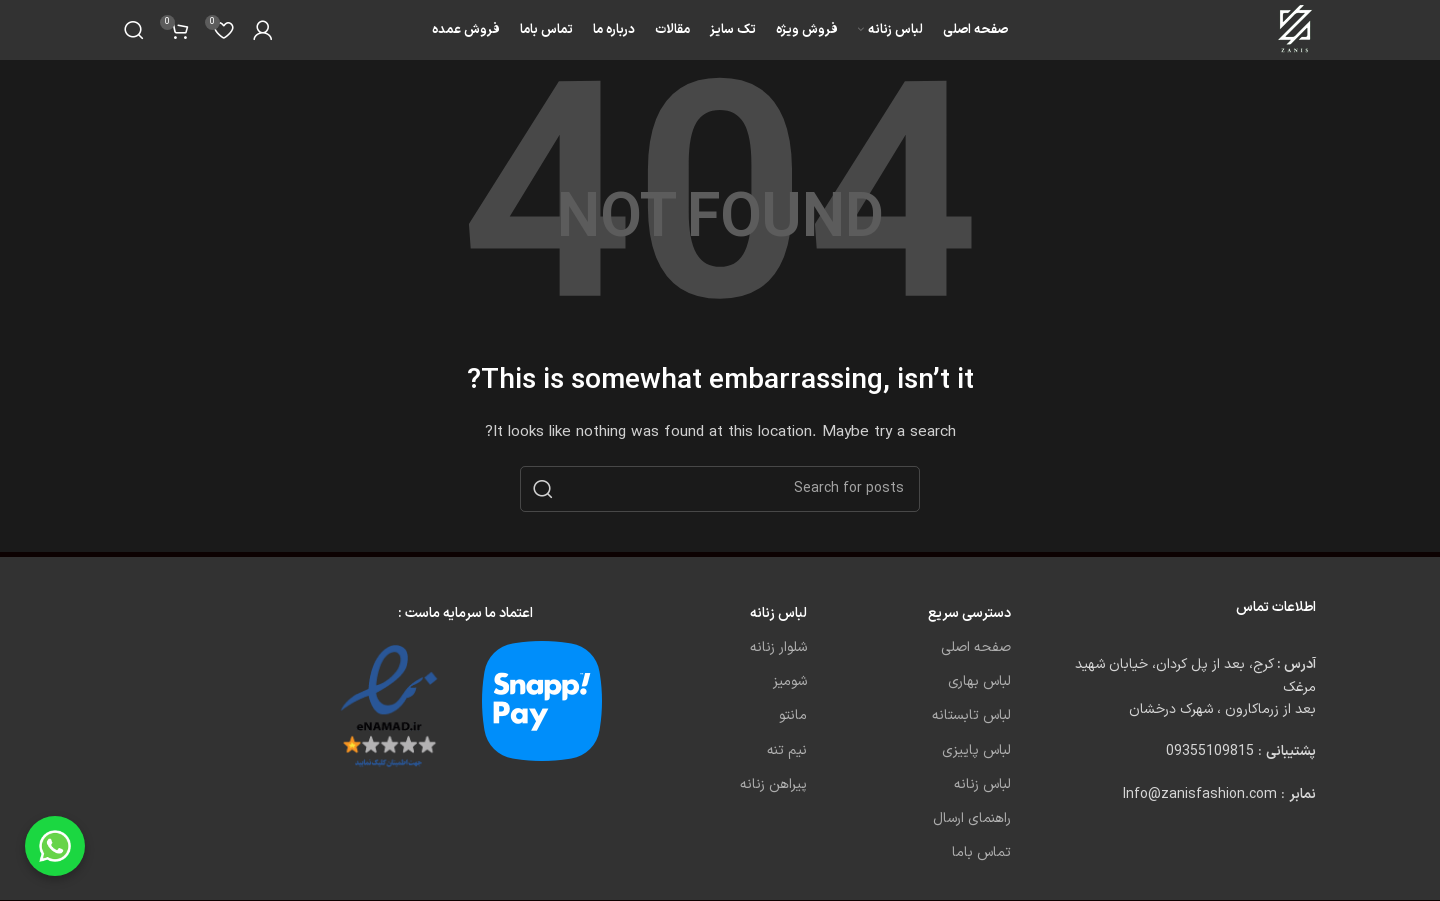  Describe the element at coordinates (55, 846) in the screenshot. I see `[Chat on WhatsApp]` at that location.